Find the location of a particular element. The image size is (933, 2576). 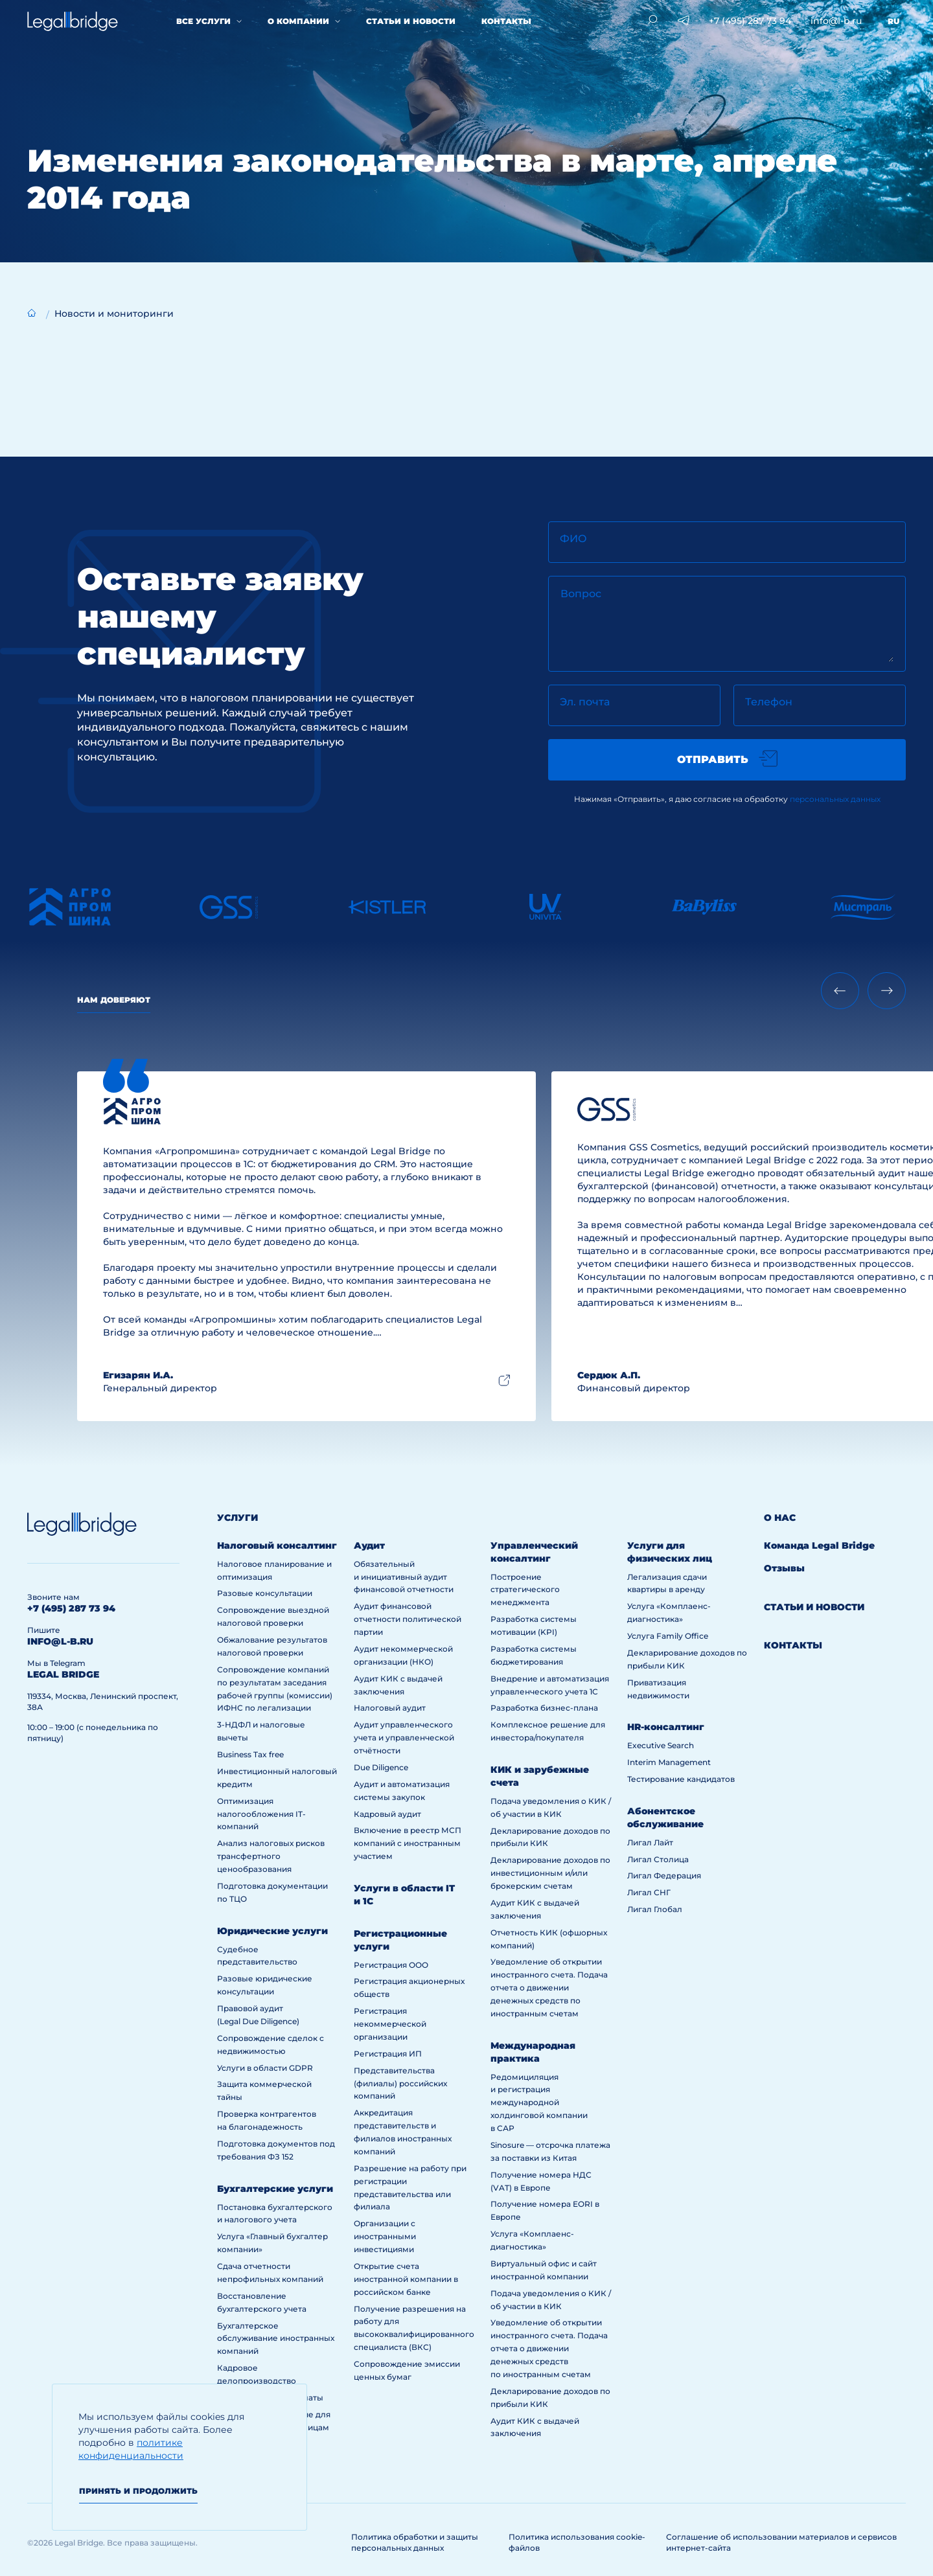

Телефон is located at coordinates (768, 702).